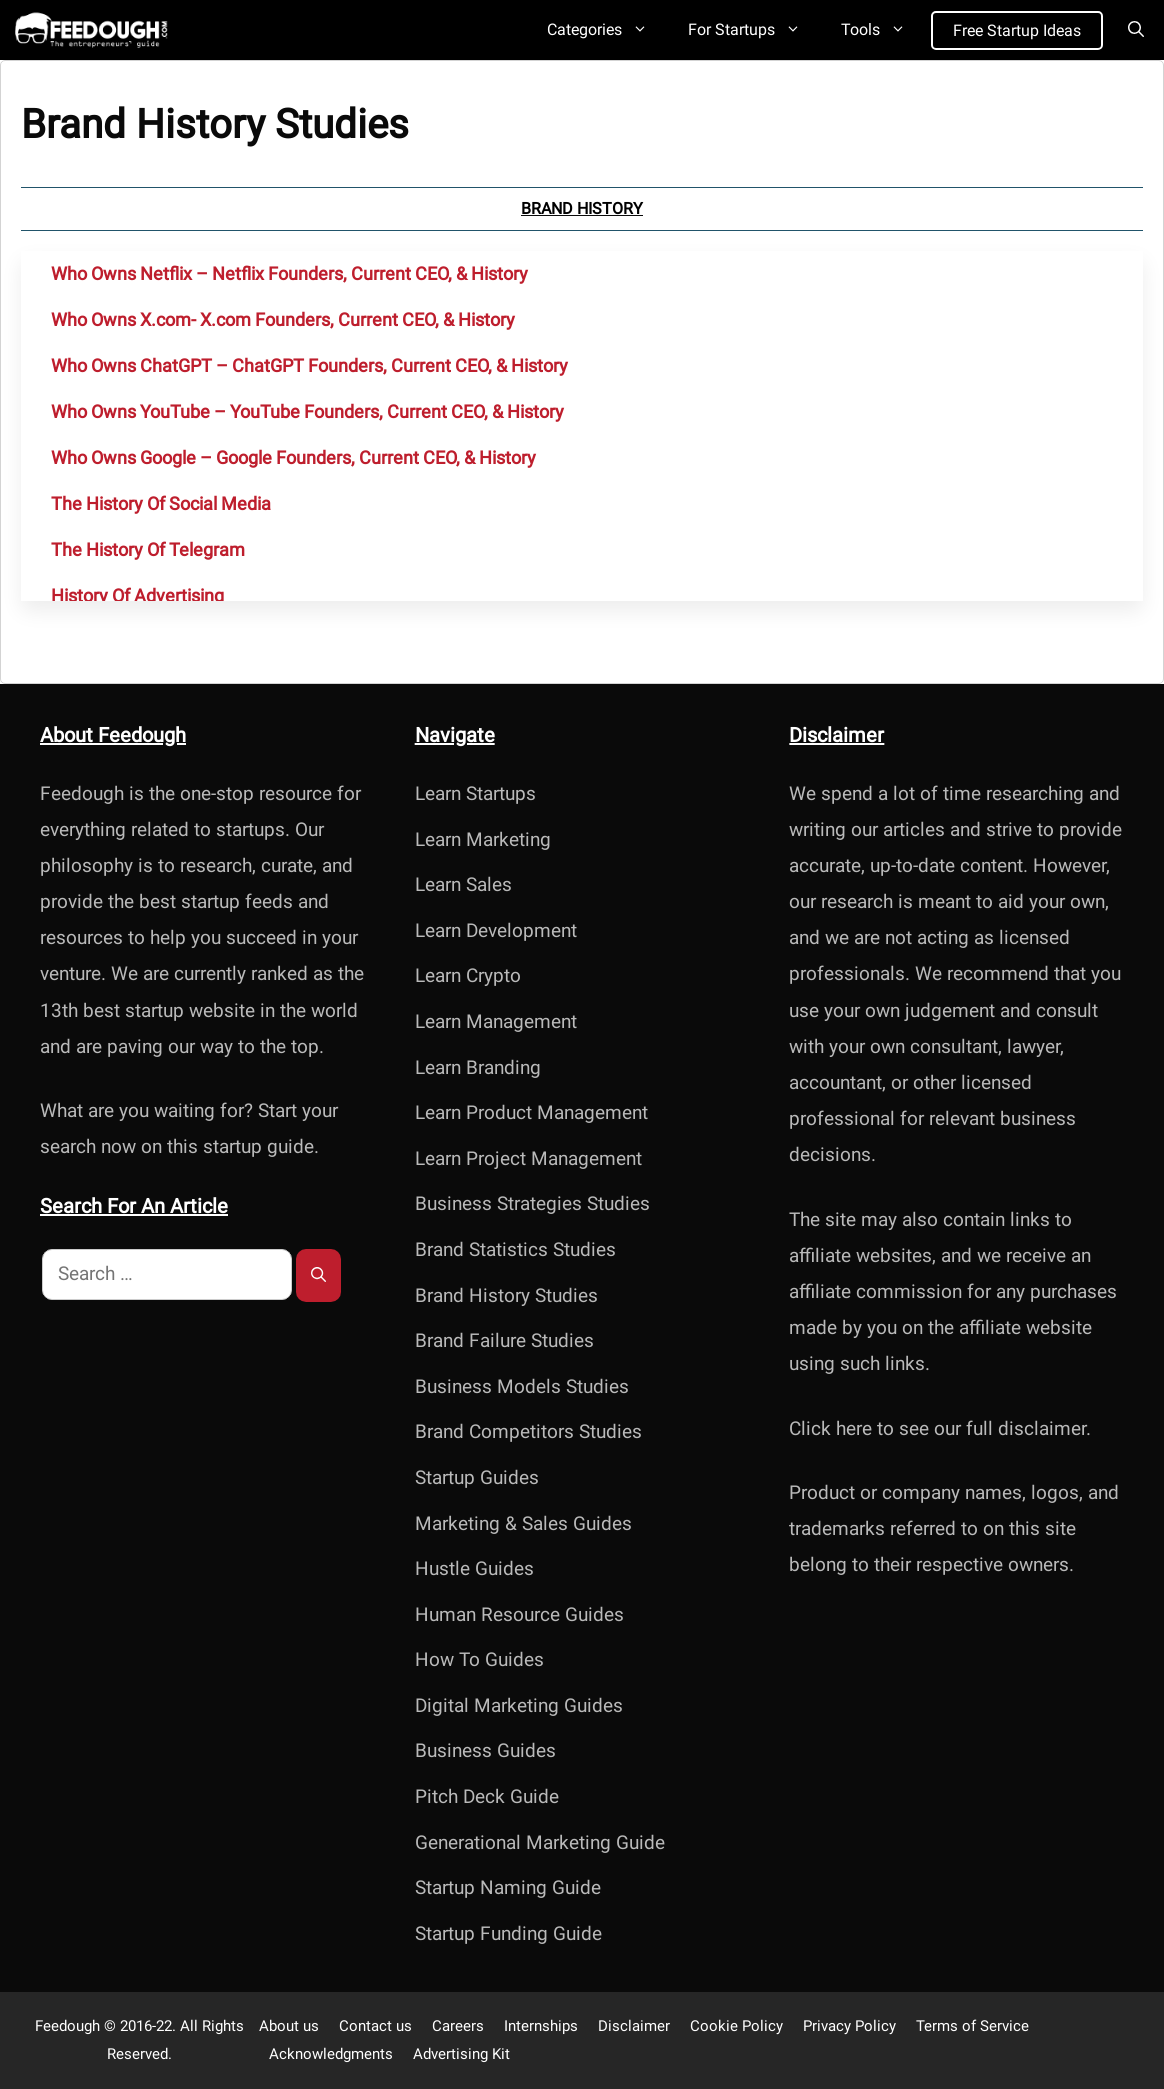  What do you see at coordinates (508, 1933) in the screenshot?
I see `Startup Funding Guide` at bounding box center [508, 1933].